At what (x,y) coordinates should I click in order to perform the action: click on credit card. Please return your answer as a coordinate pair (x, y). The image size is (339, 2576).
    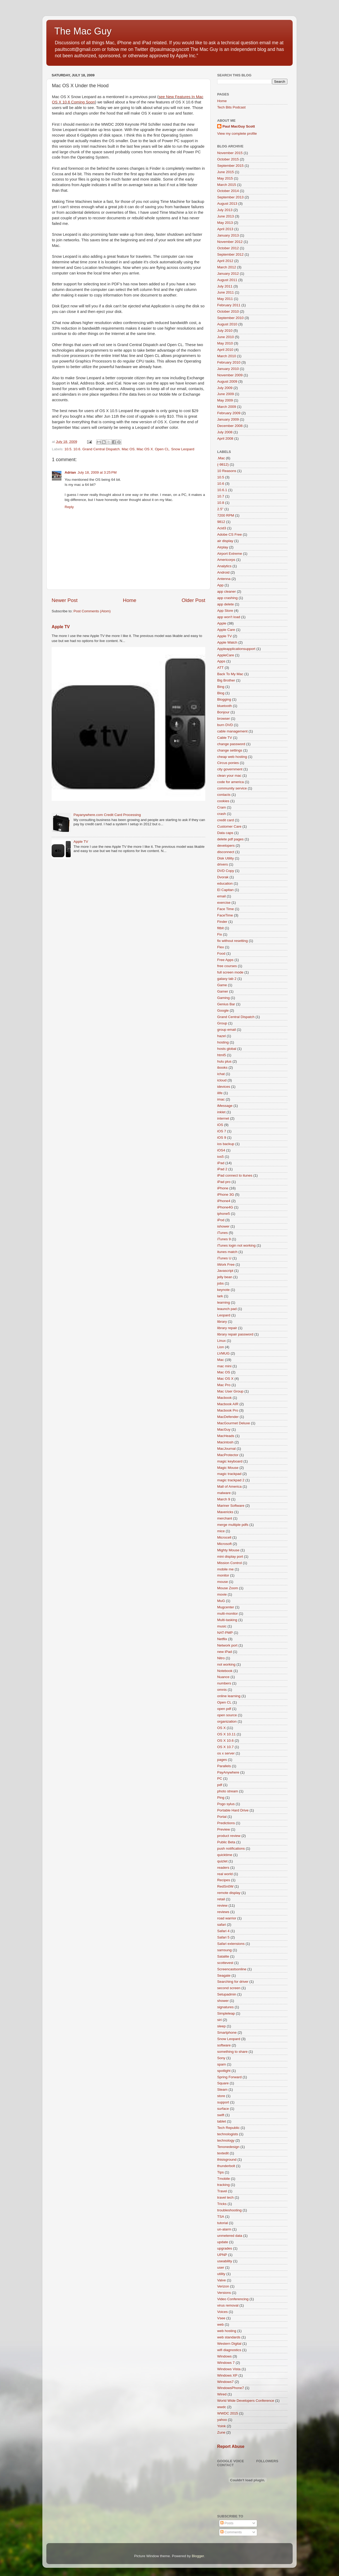
    Looking at the image, I should click on (225, 820).